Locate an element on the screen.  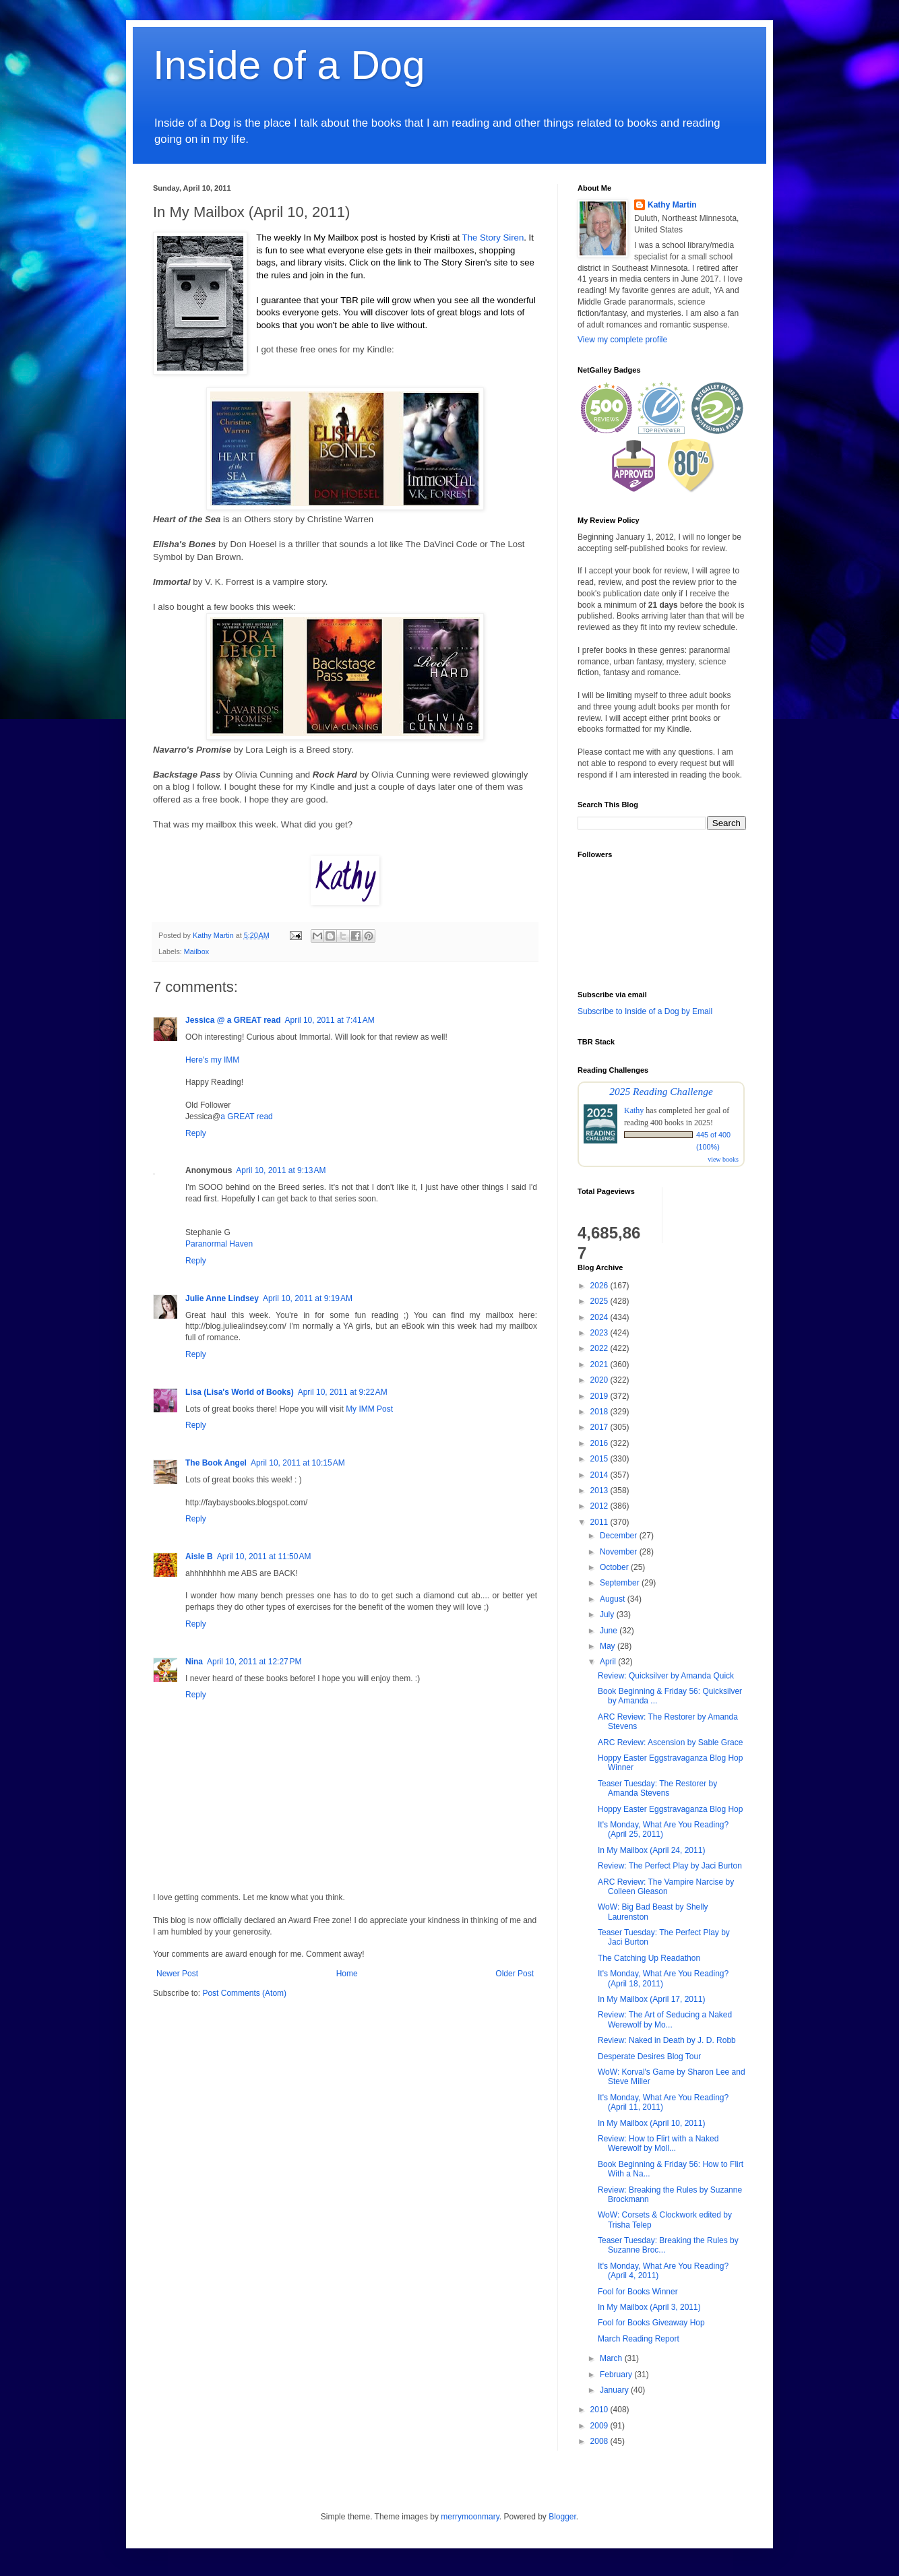
Desperate Desires Blog Tour is located at coordinates (649, 2056).